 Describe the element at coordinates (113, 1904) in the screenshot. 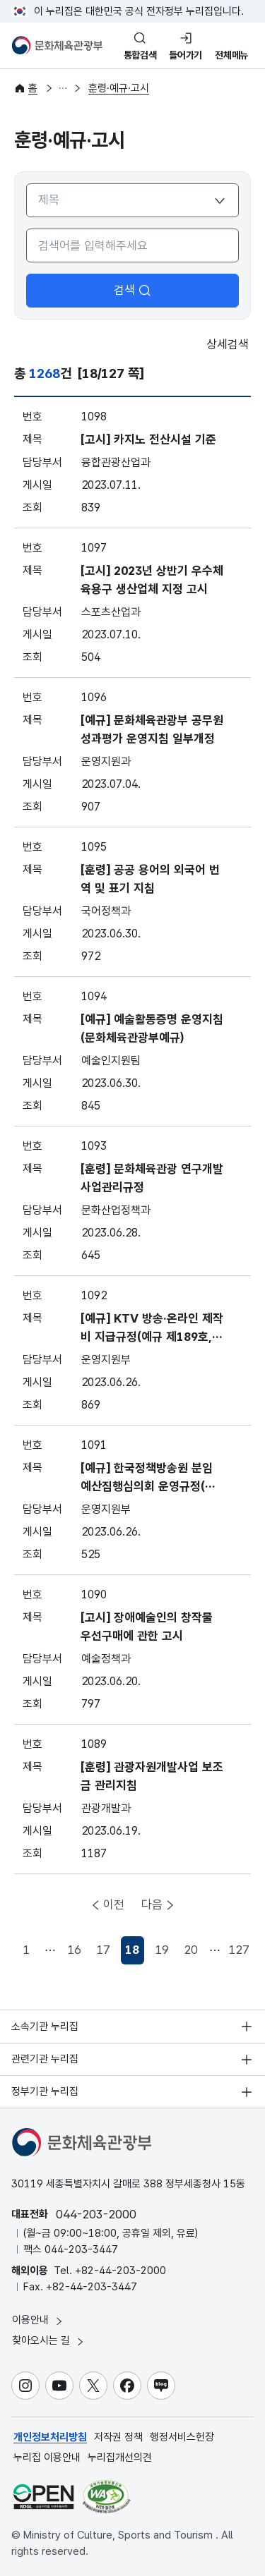

I see `이전` at that location.